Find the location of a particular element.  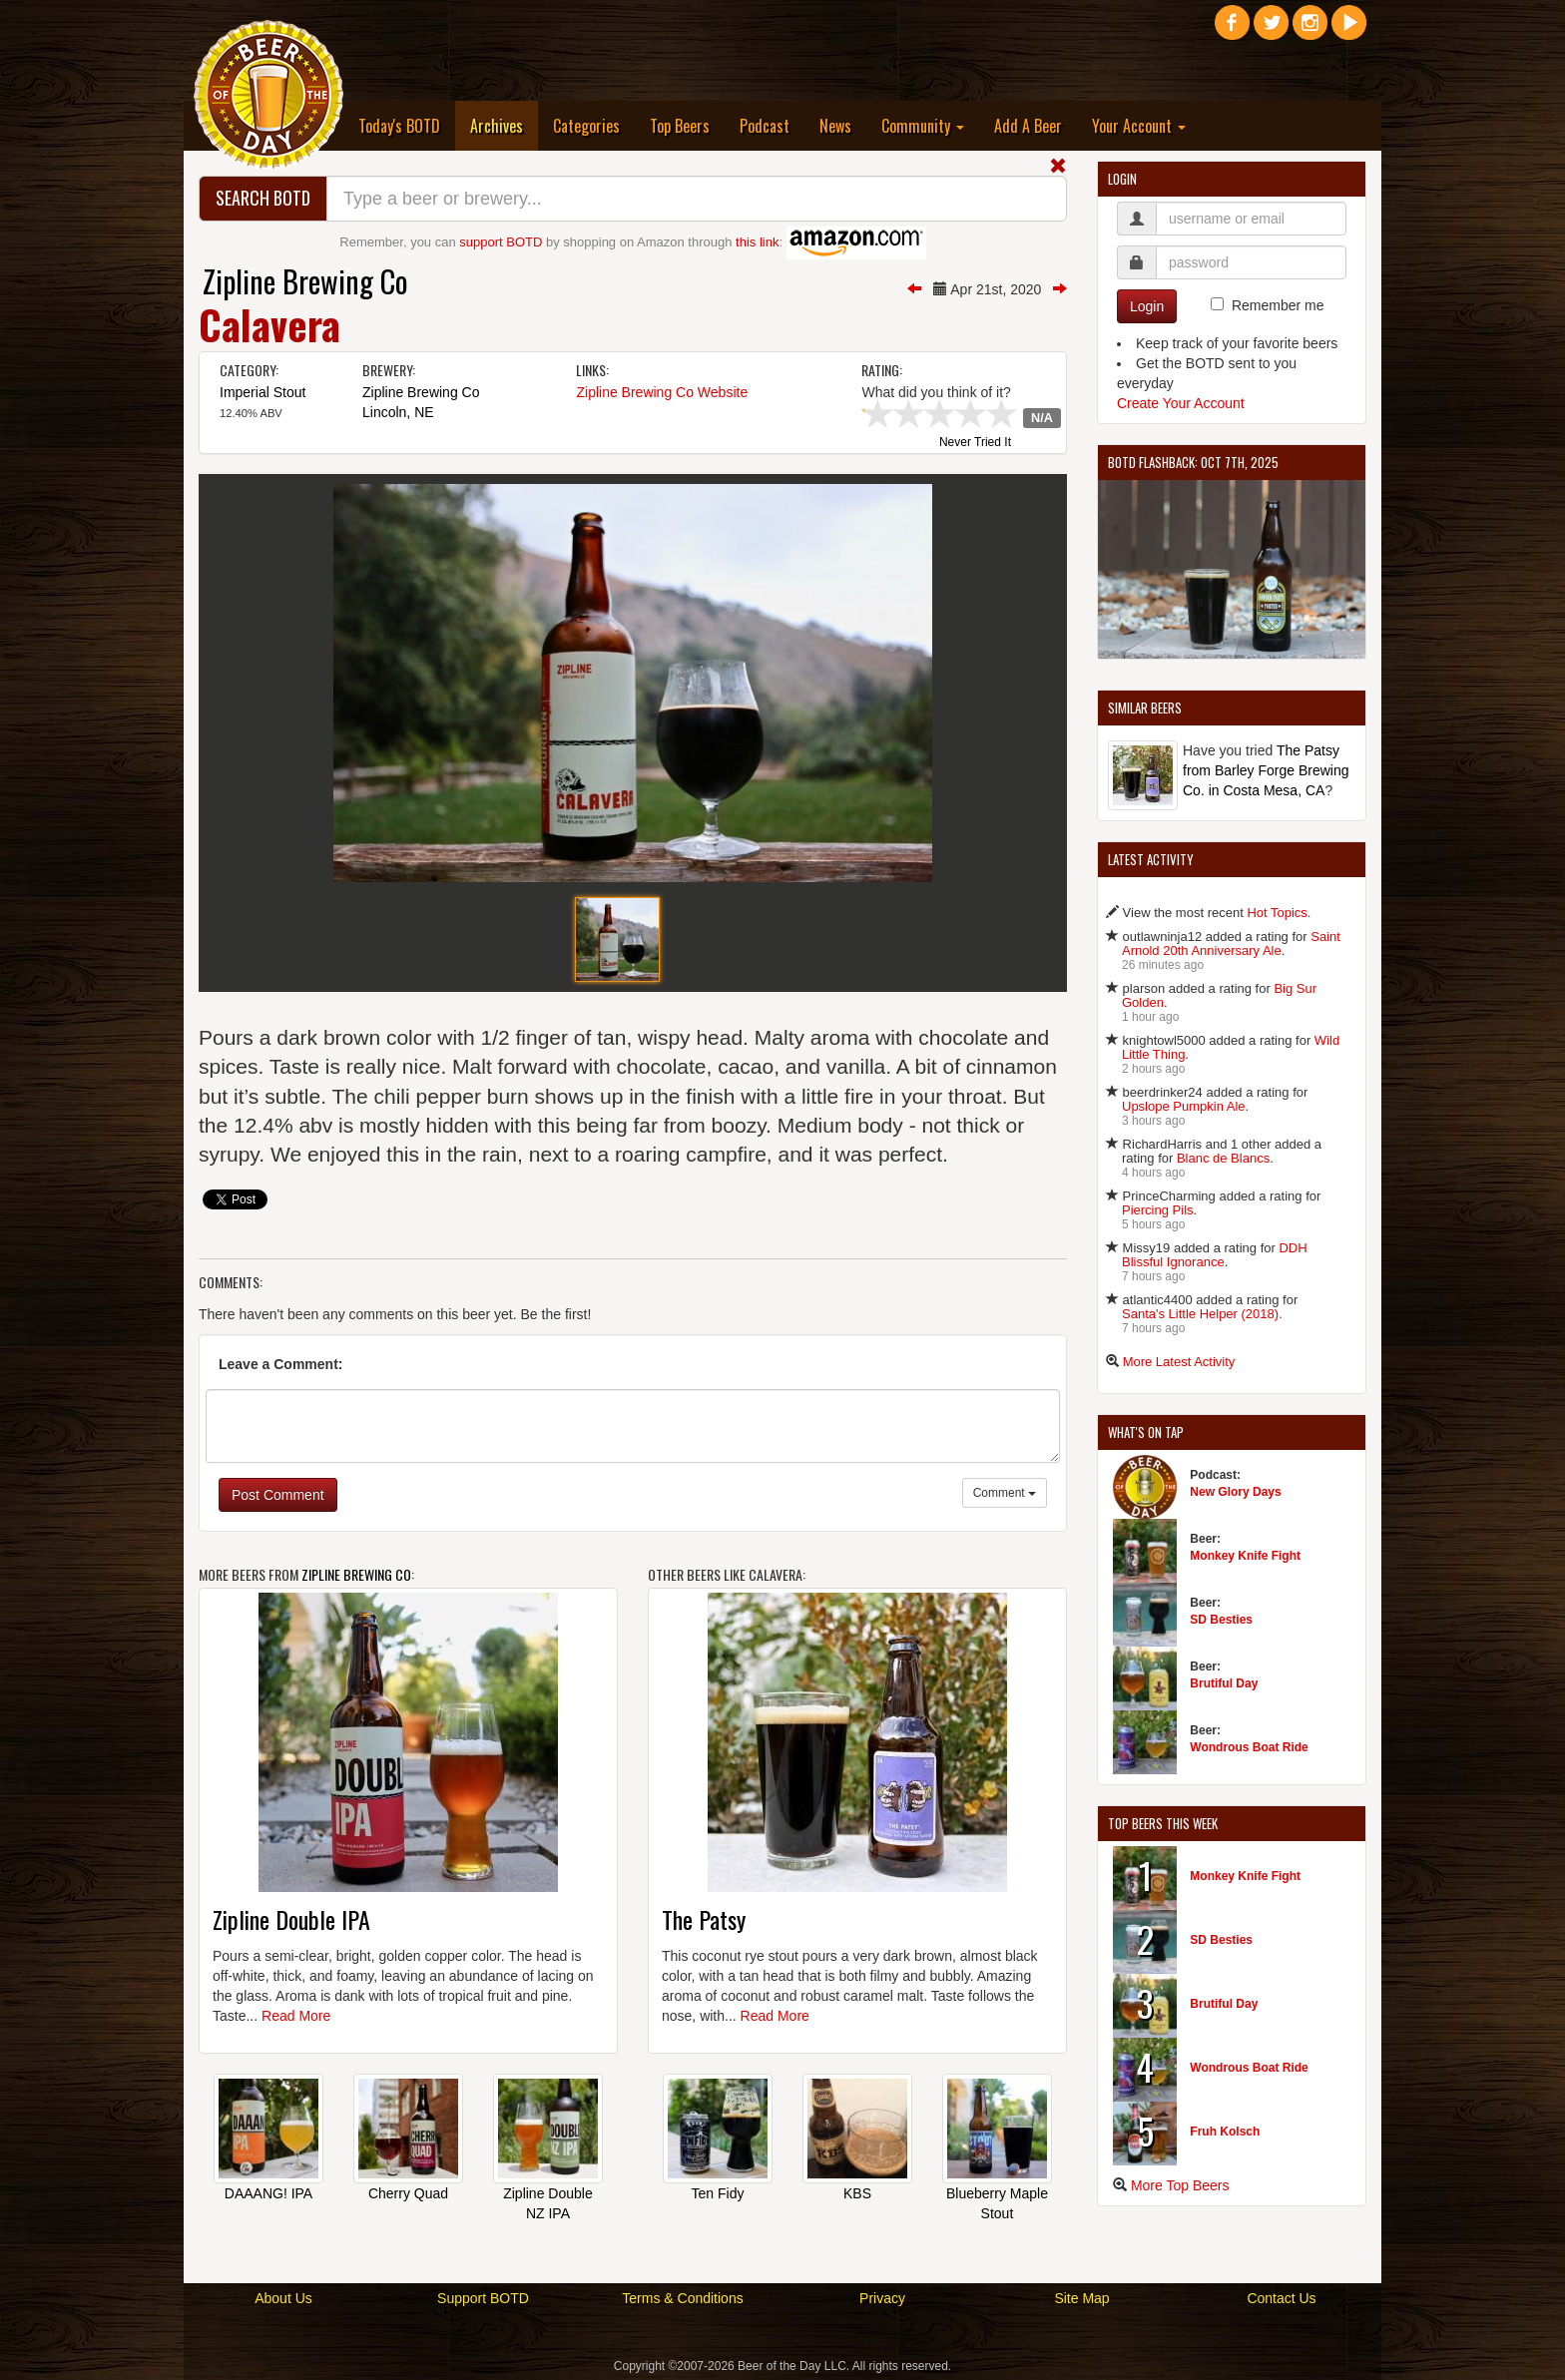

Support BOTD is located at coordinates (483, 2298).